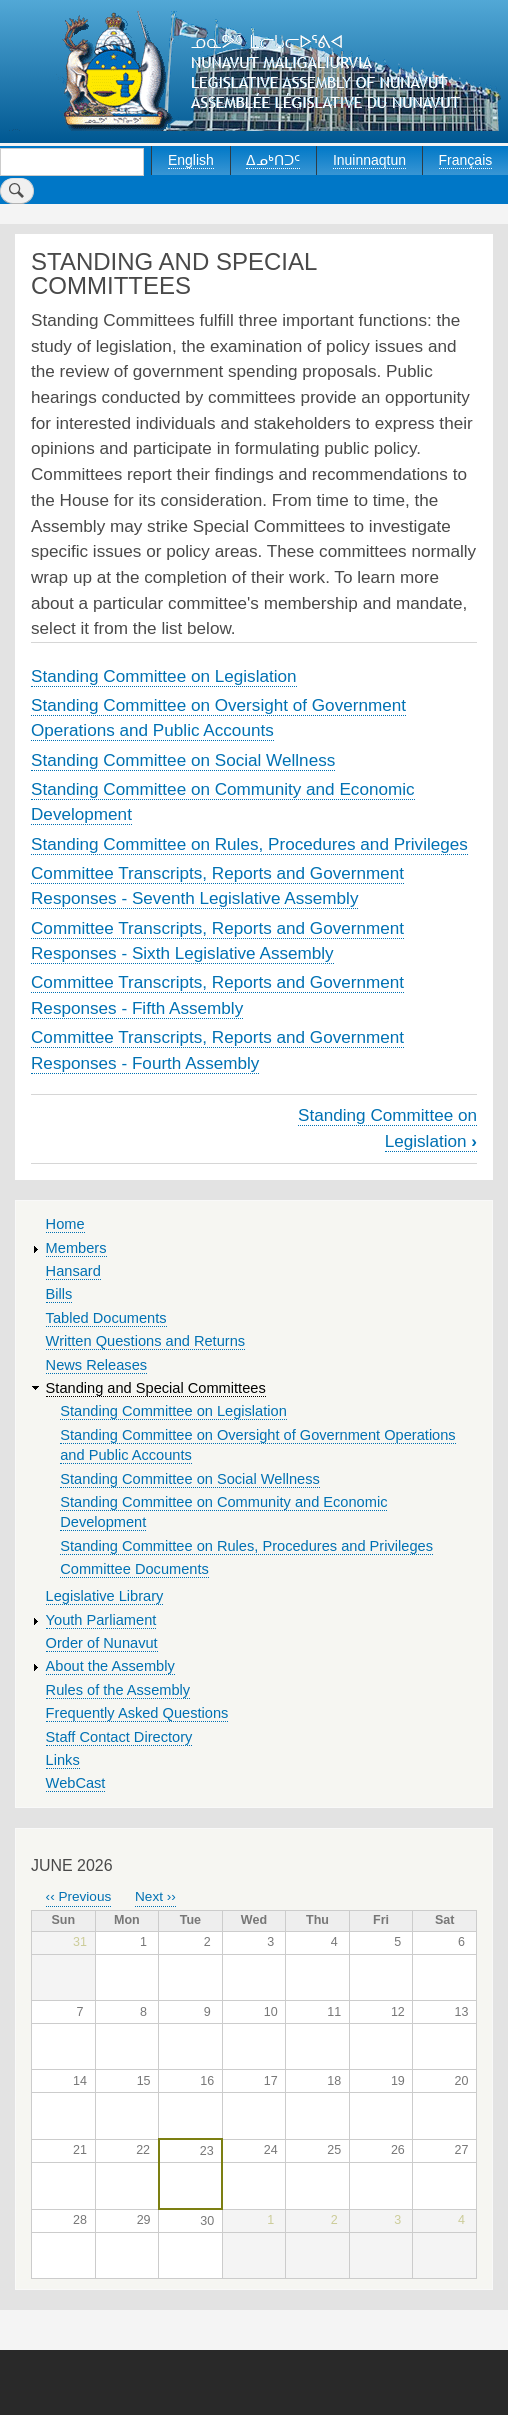  I want to click on Staff Contact Directory, so click(119, 1737).